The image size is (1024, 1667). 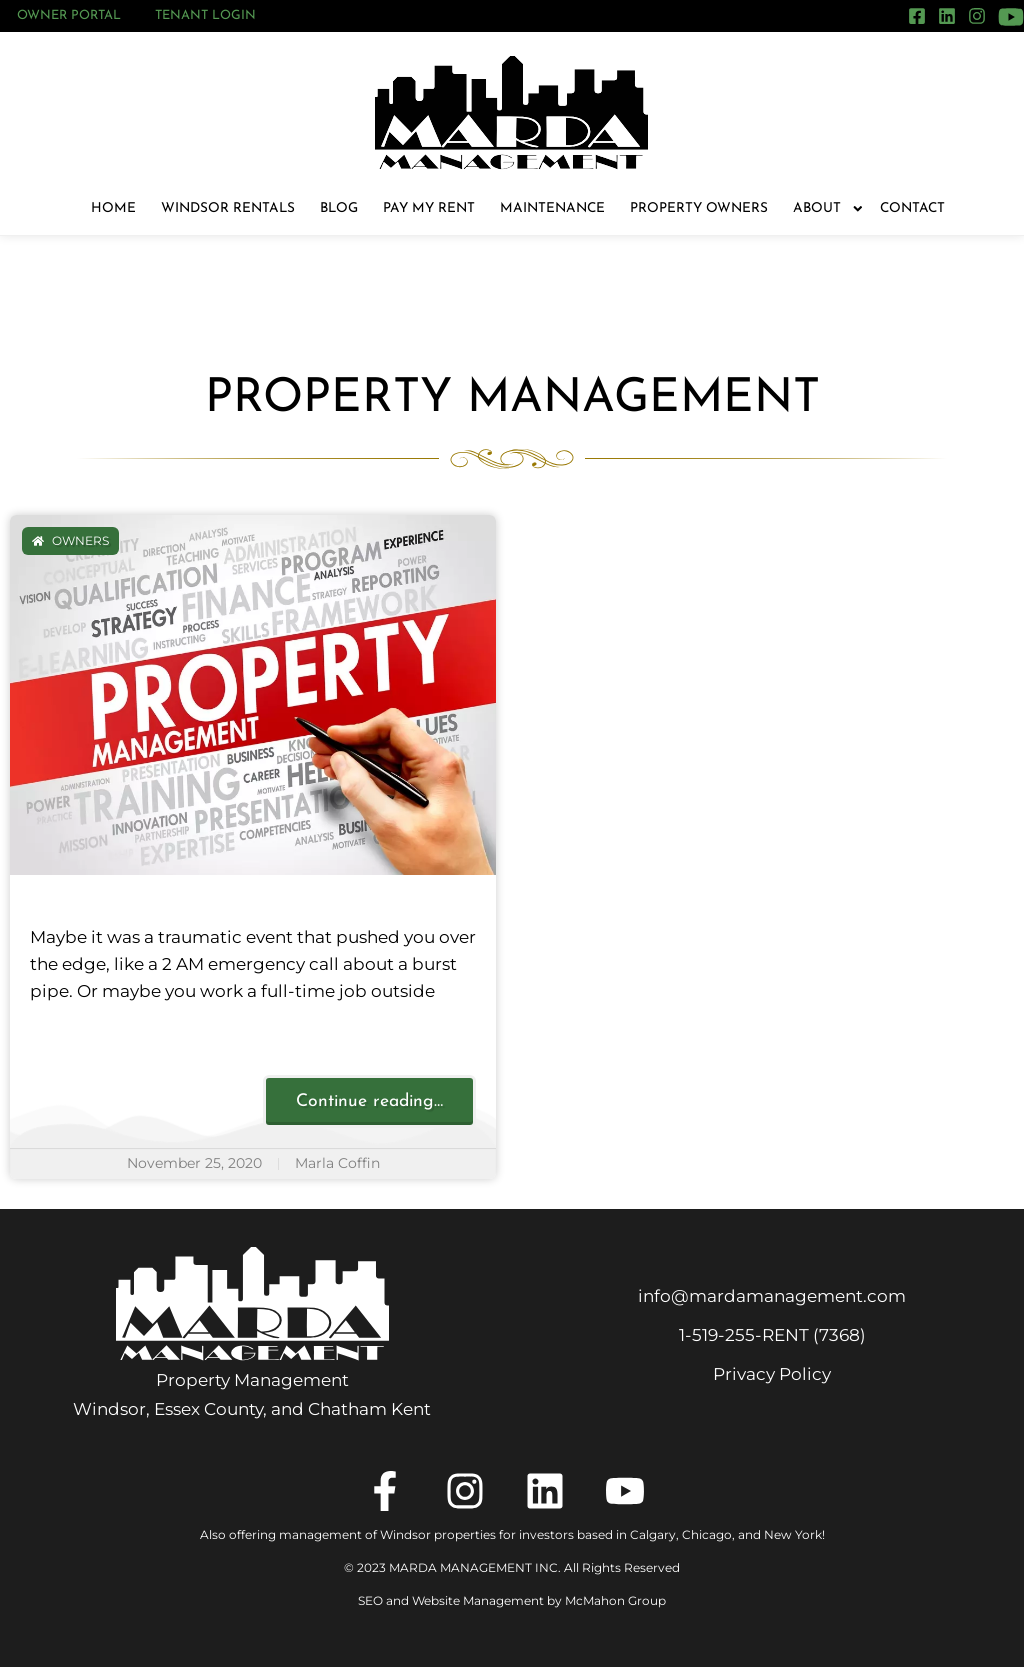 I want to click on Calgary, so click(x=653, y=1534).